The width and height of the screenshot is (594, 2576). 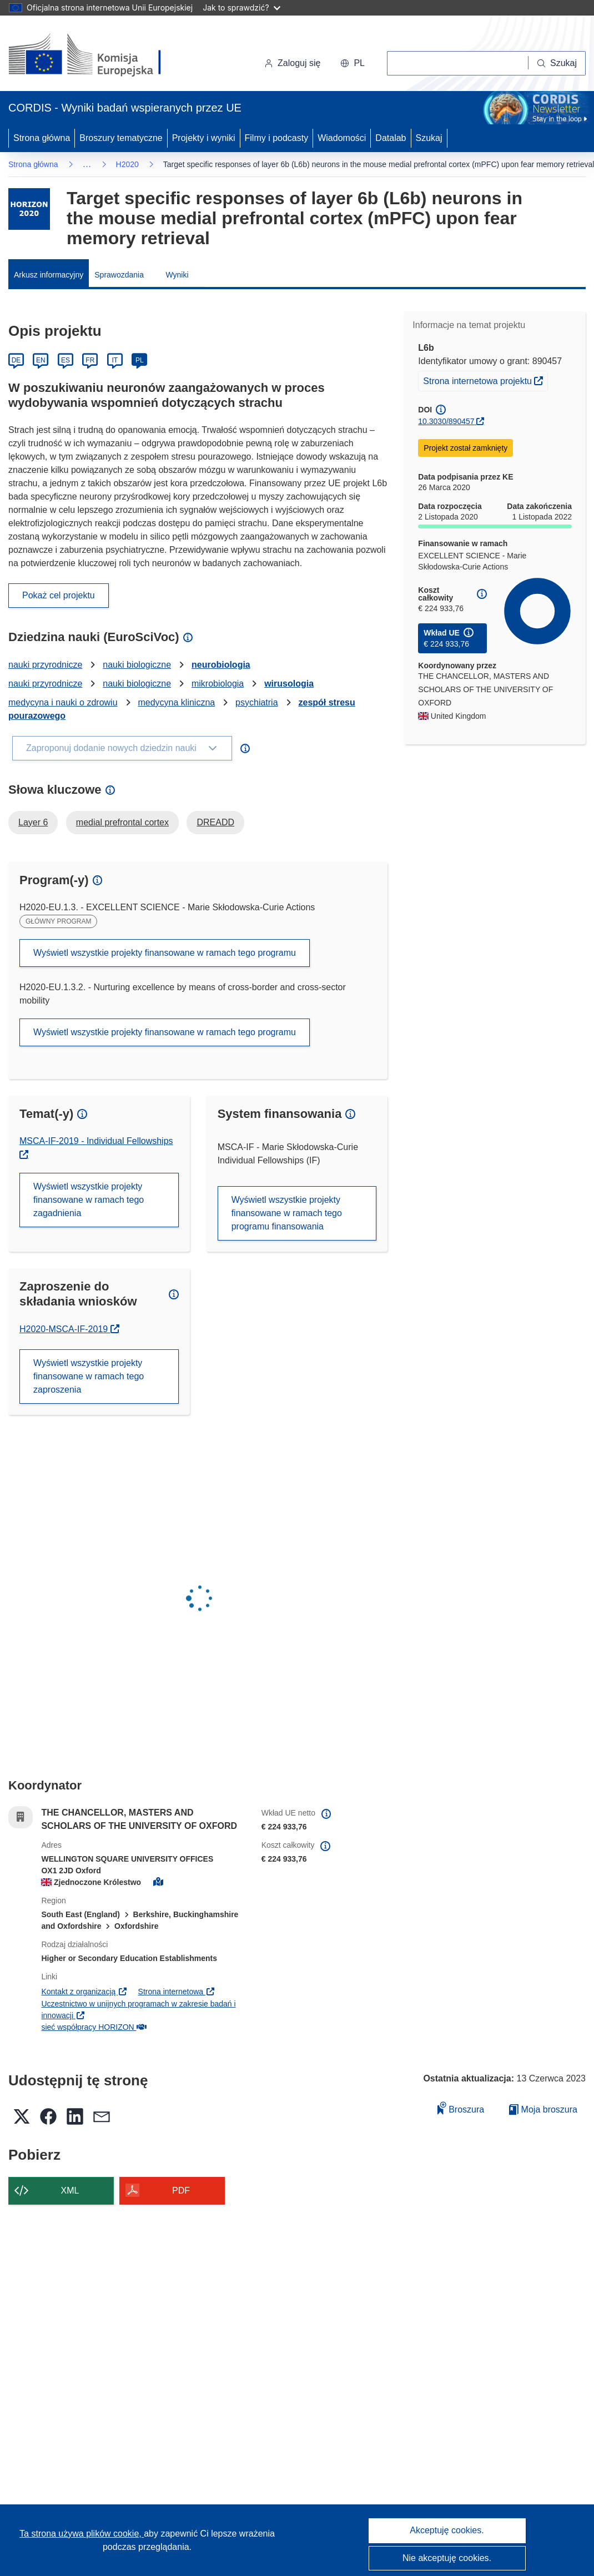 What do you see at coordinates (122, 822) in the screenshot?
I see `medial prefrontal cortex` at bounding box center [122, 822].